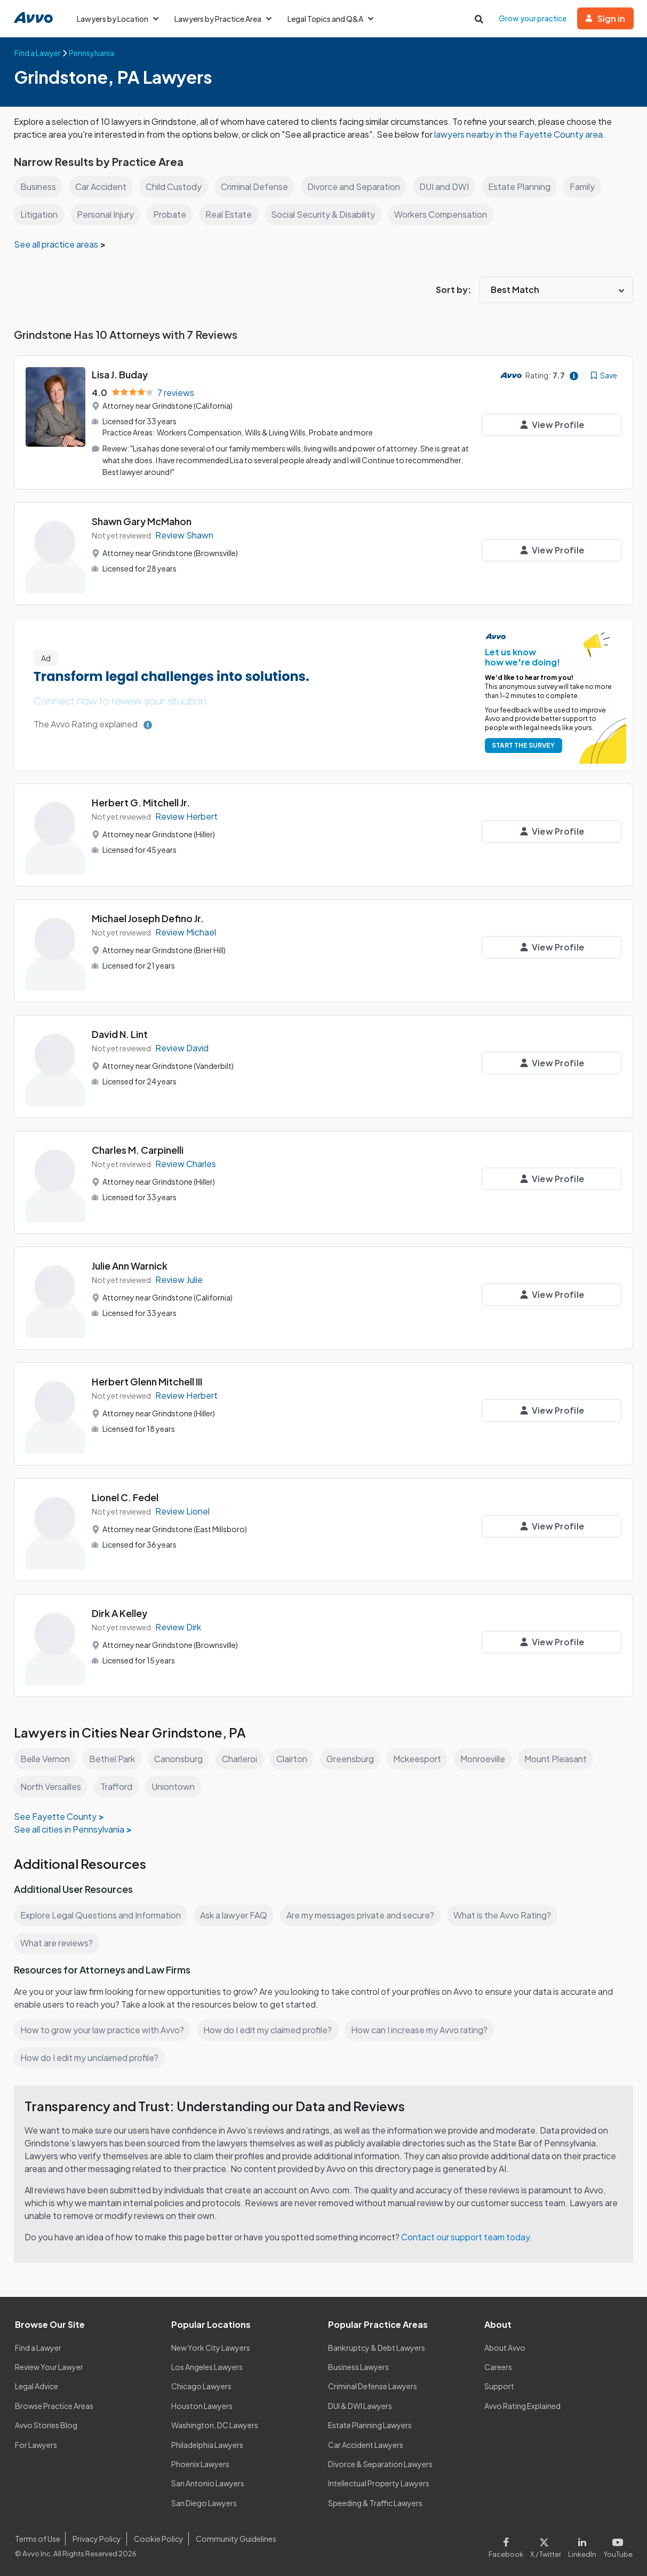 The image size is (647, 2576). Describe the element at coordinates (373, 2386) in the screenshot. I see `Criminal Defense Lawyers` at that location.